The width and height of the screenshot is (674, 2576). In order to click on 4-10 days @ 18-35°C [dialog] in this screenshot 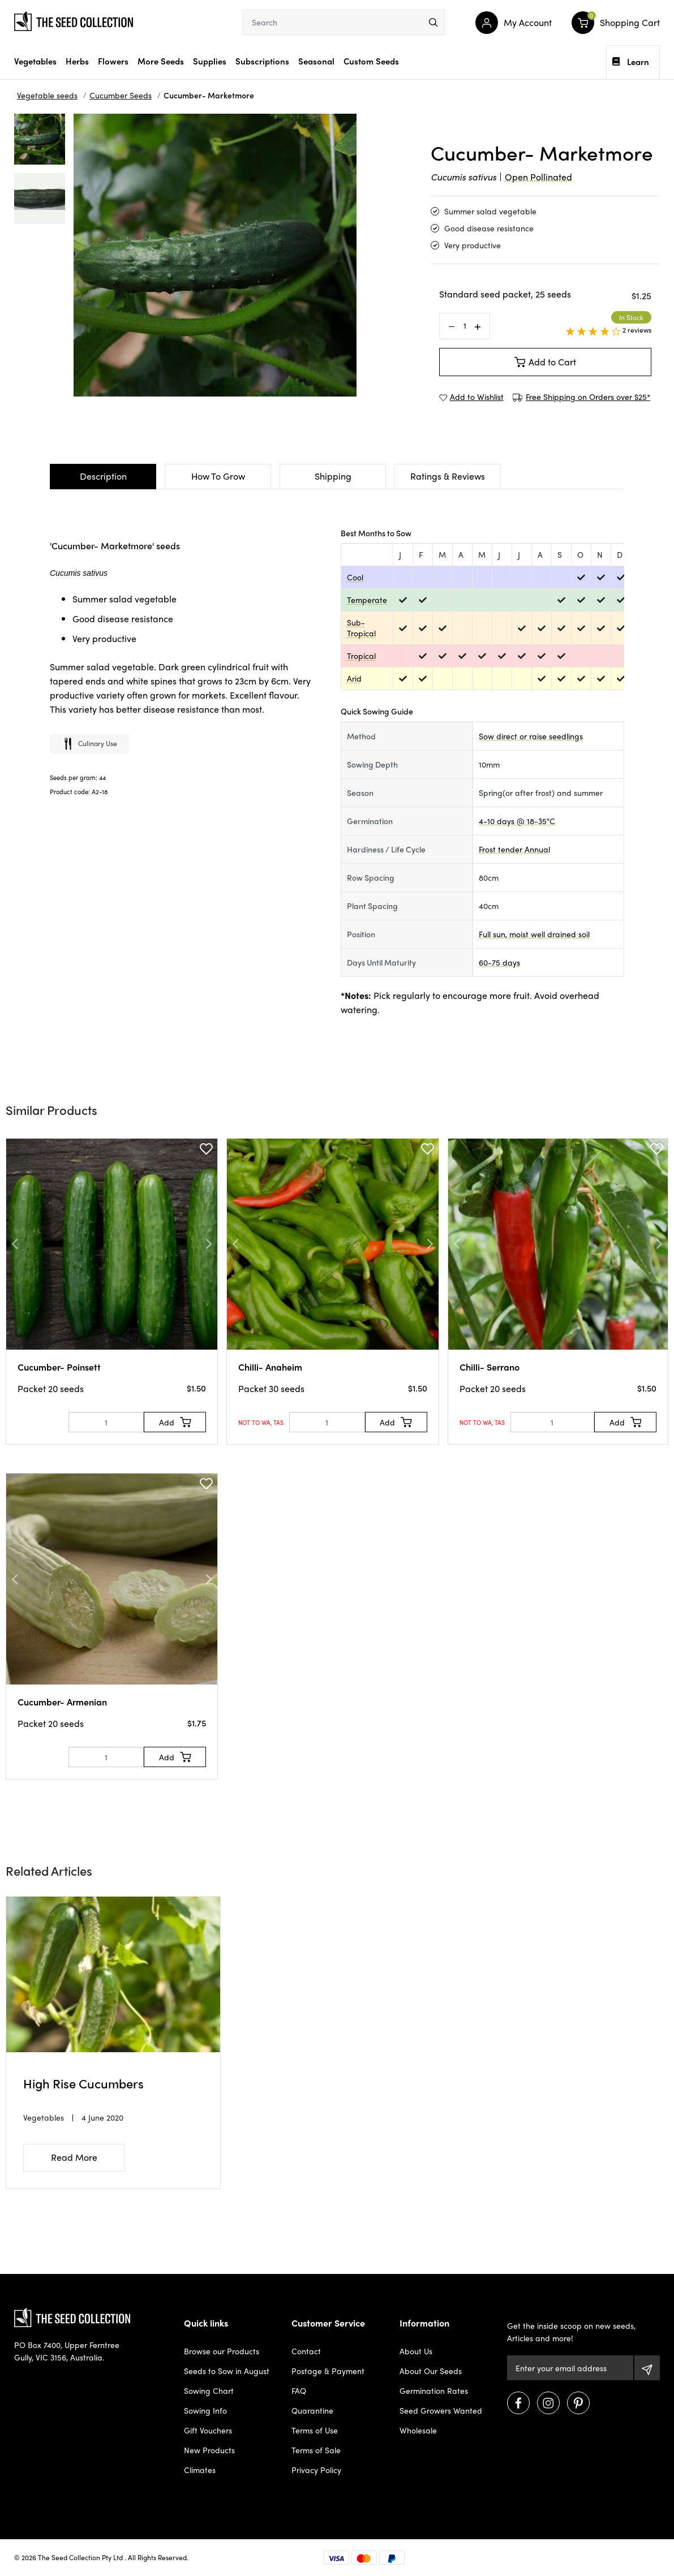, I will do `click(517, 820)`.